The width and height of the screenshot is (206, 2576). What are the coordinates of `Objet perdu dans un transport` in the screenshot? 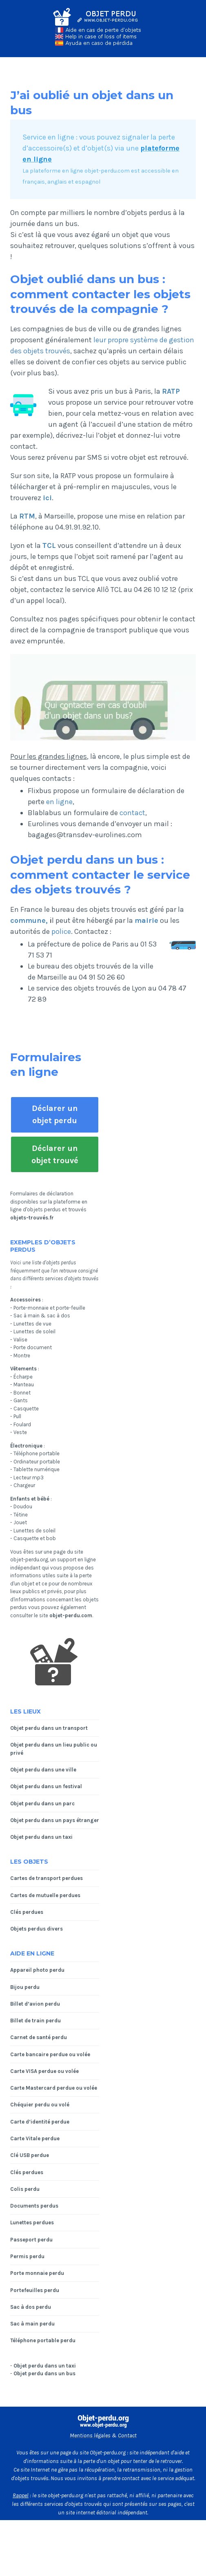 It's located at (49, 1728).